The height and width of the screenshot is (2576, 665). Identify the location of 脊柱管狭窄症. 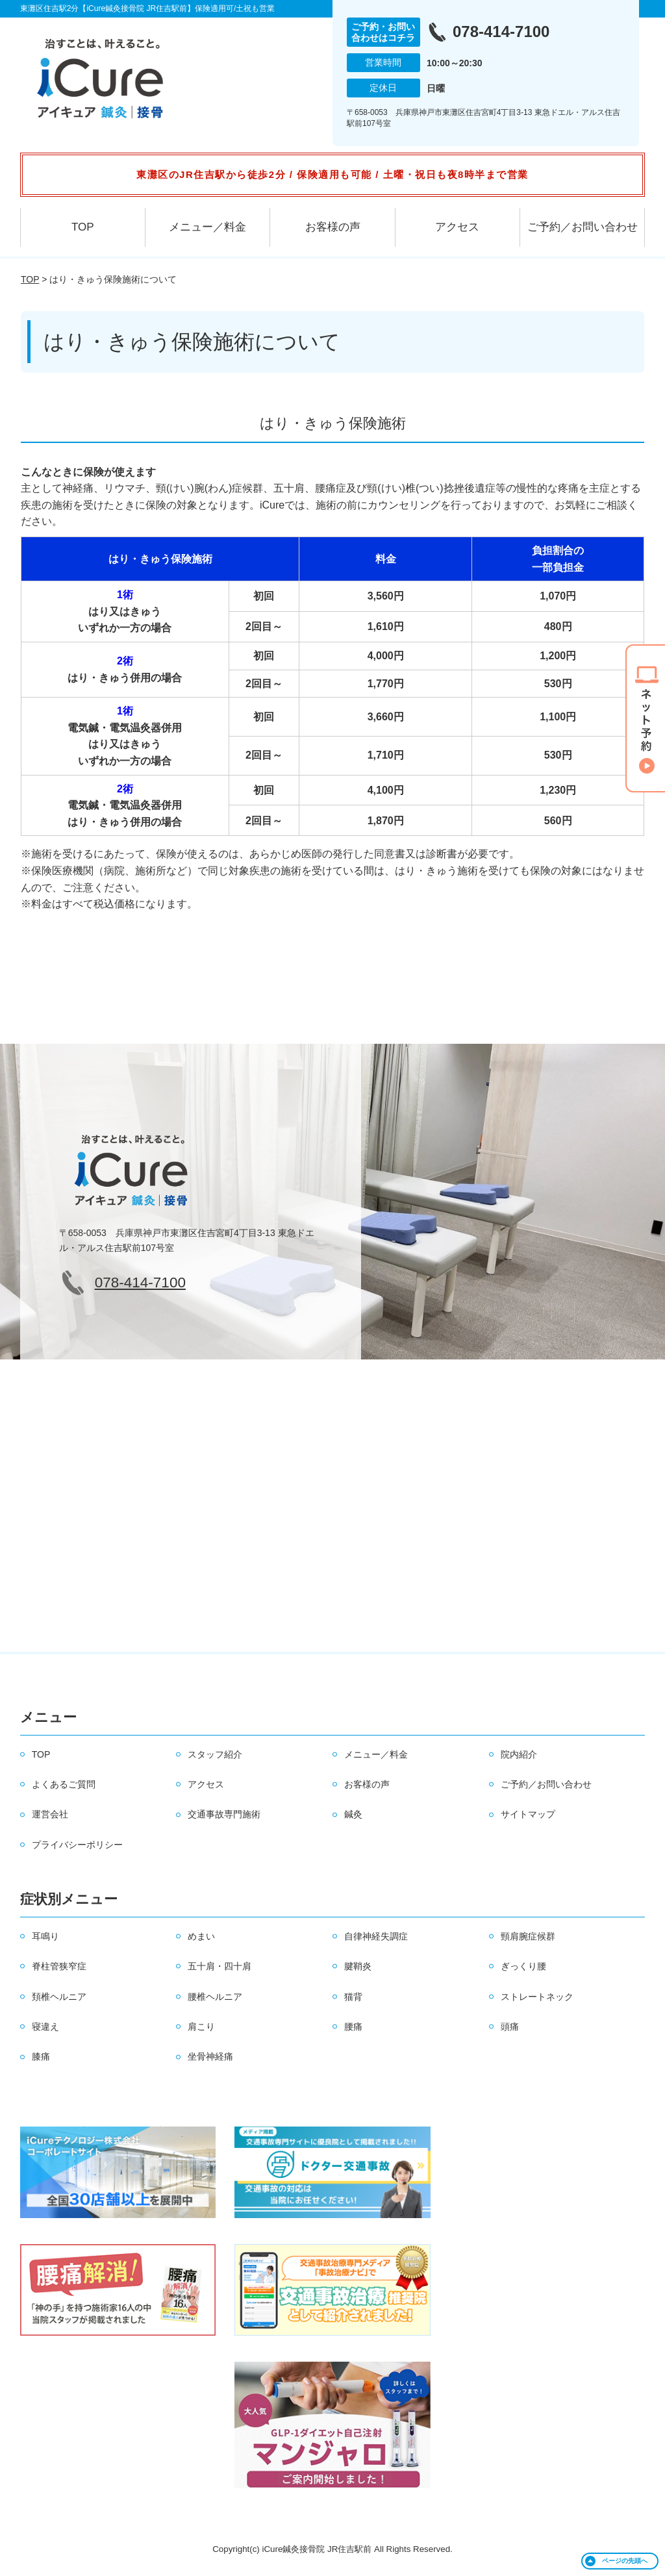
(59, 1966).